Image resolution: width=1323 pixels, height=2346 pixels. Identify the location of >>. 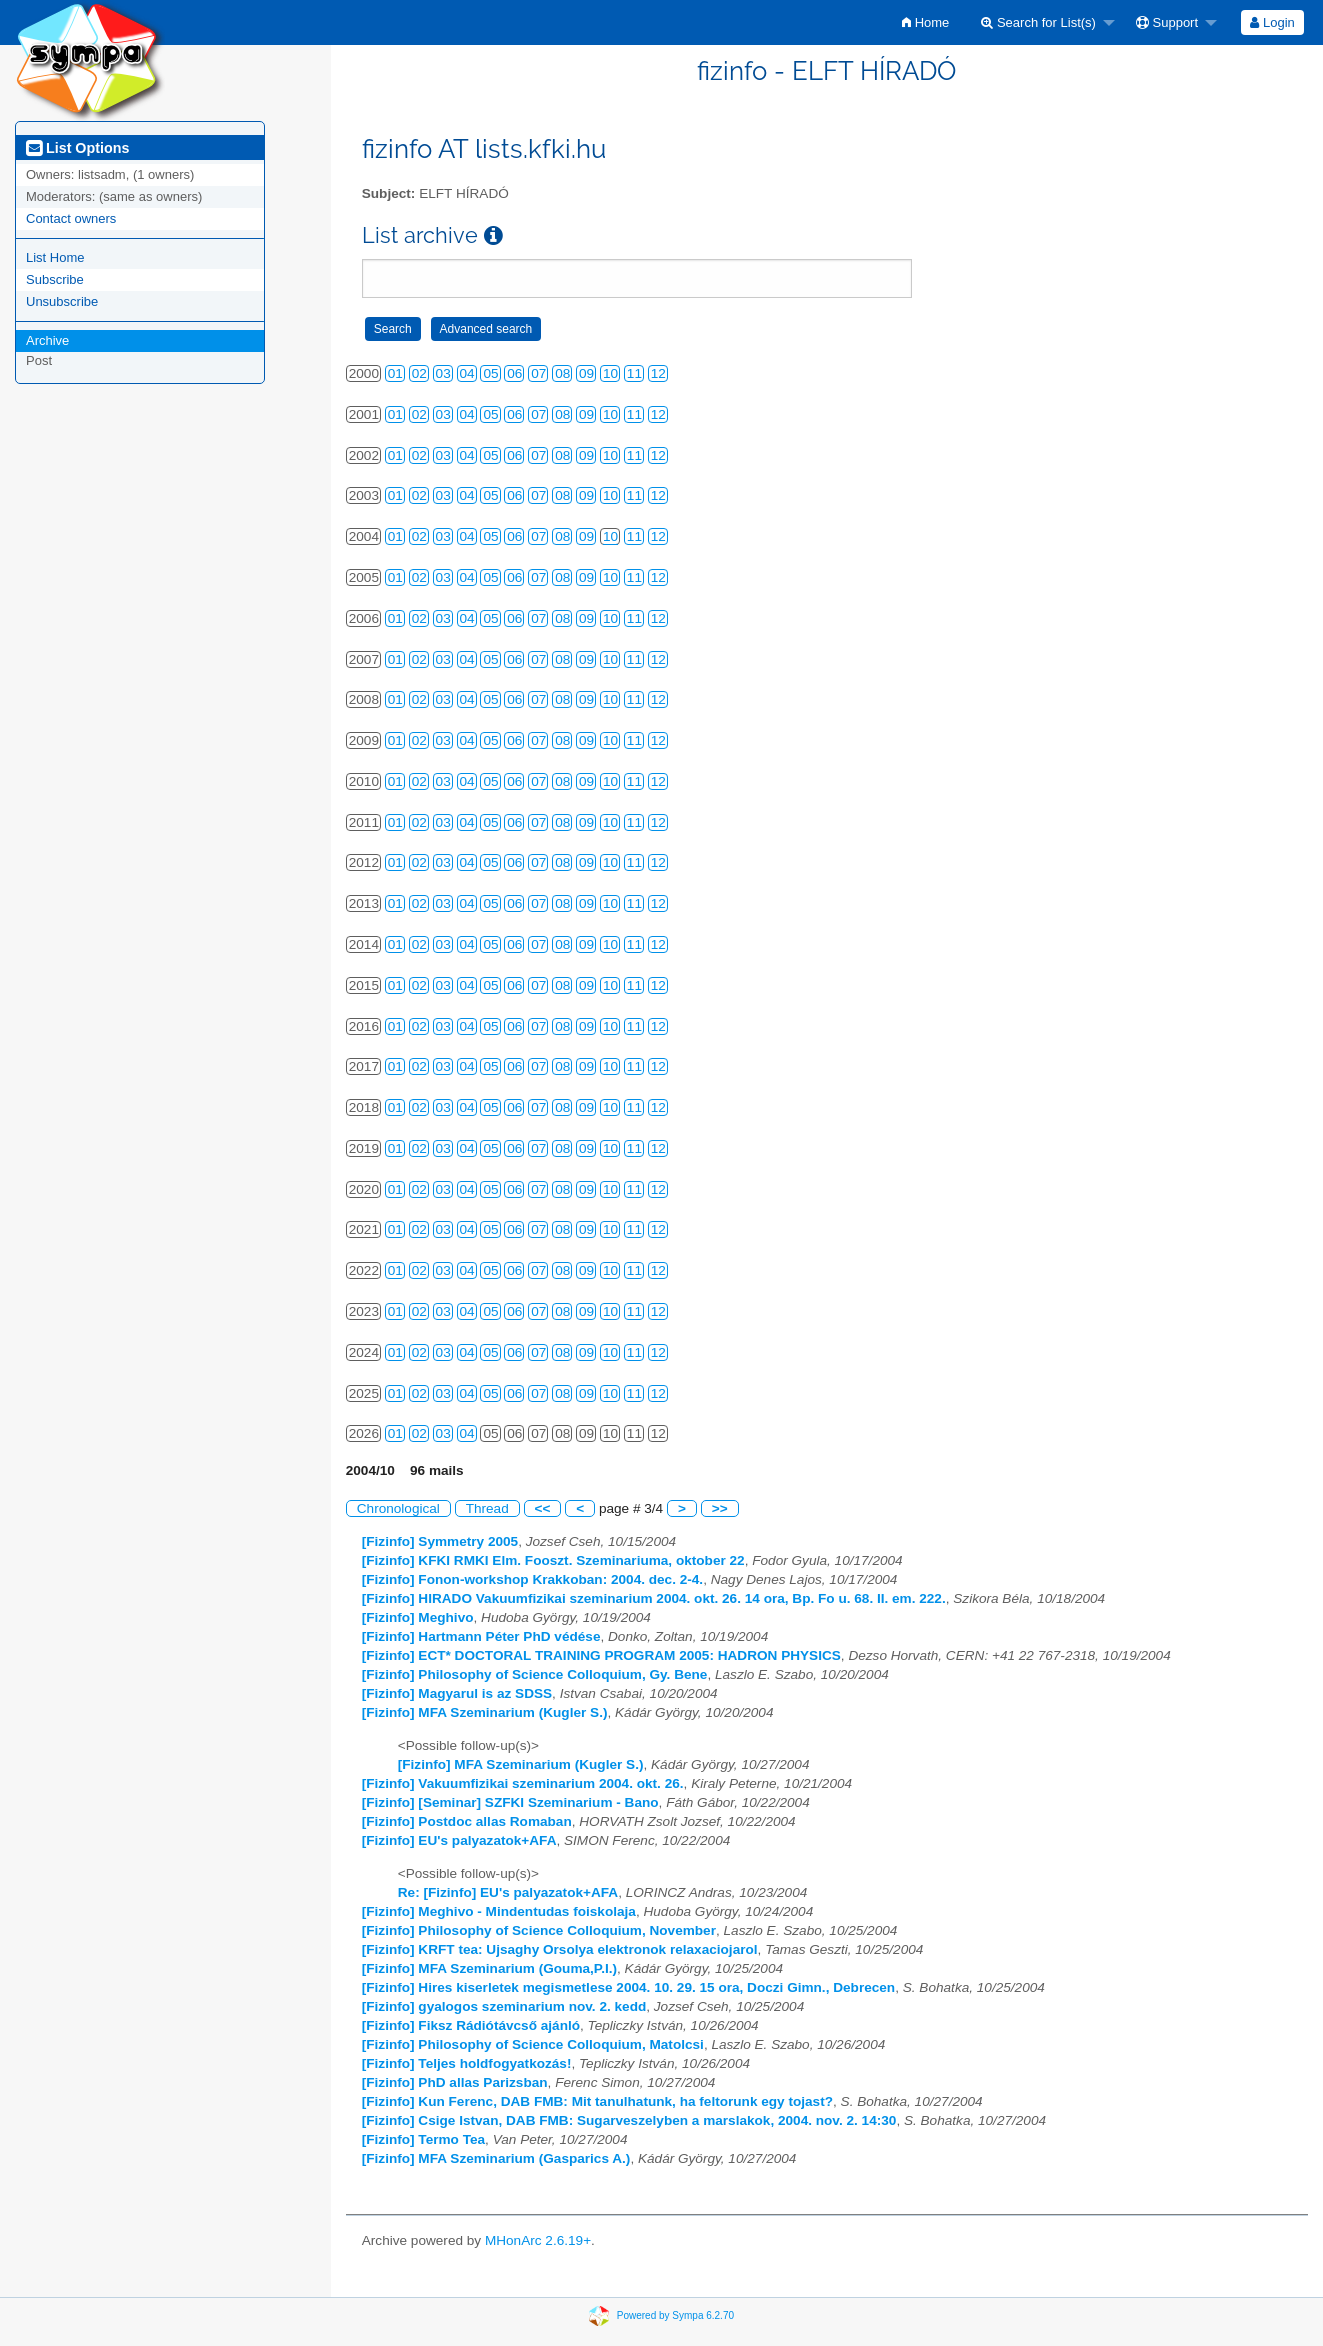
(720, 1508).